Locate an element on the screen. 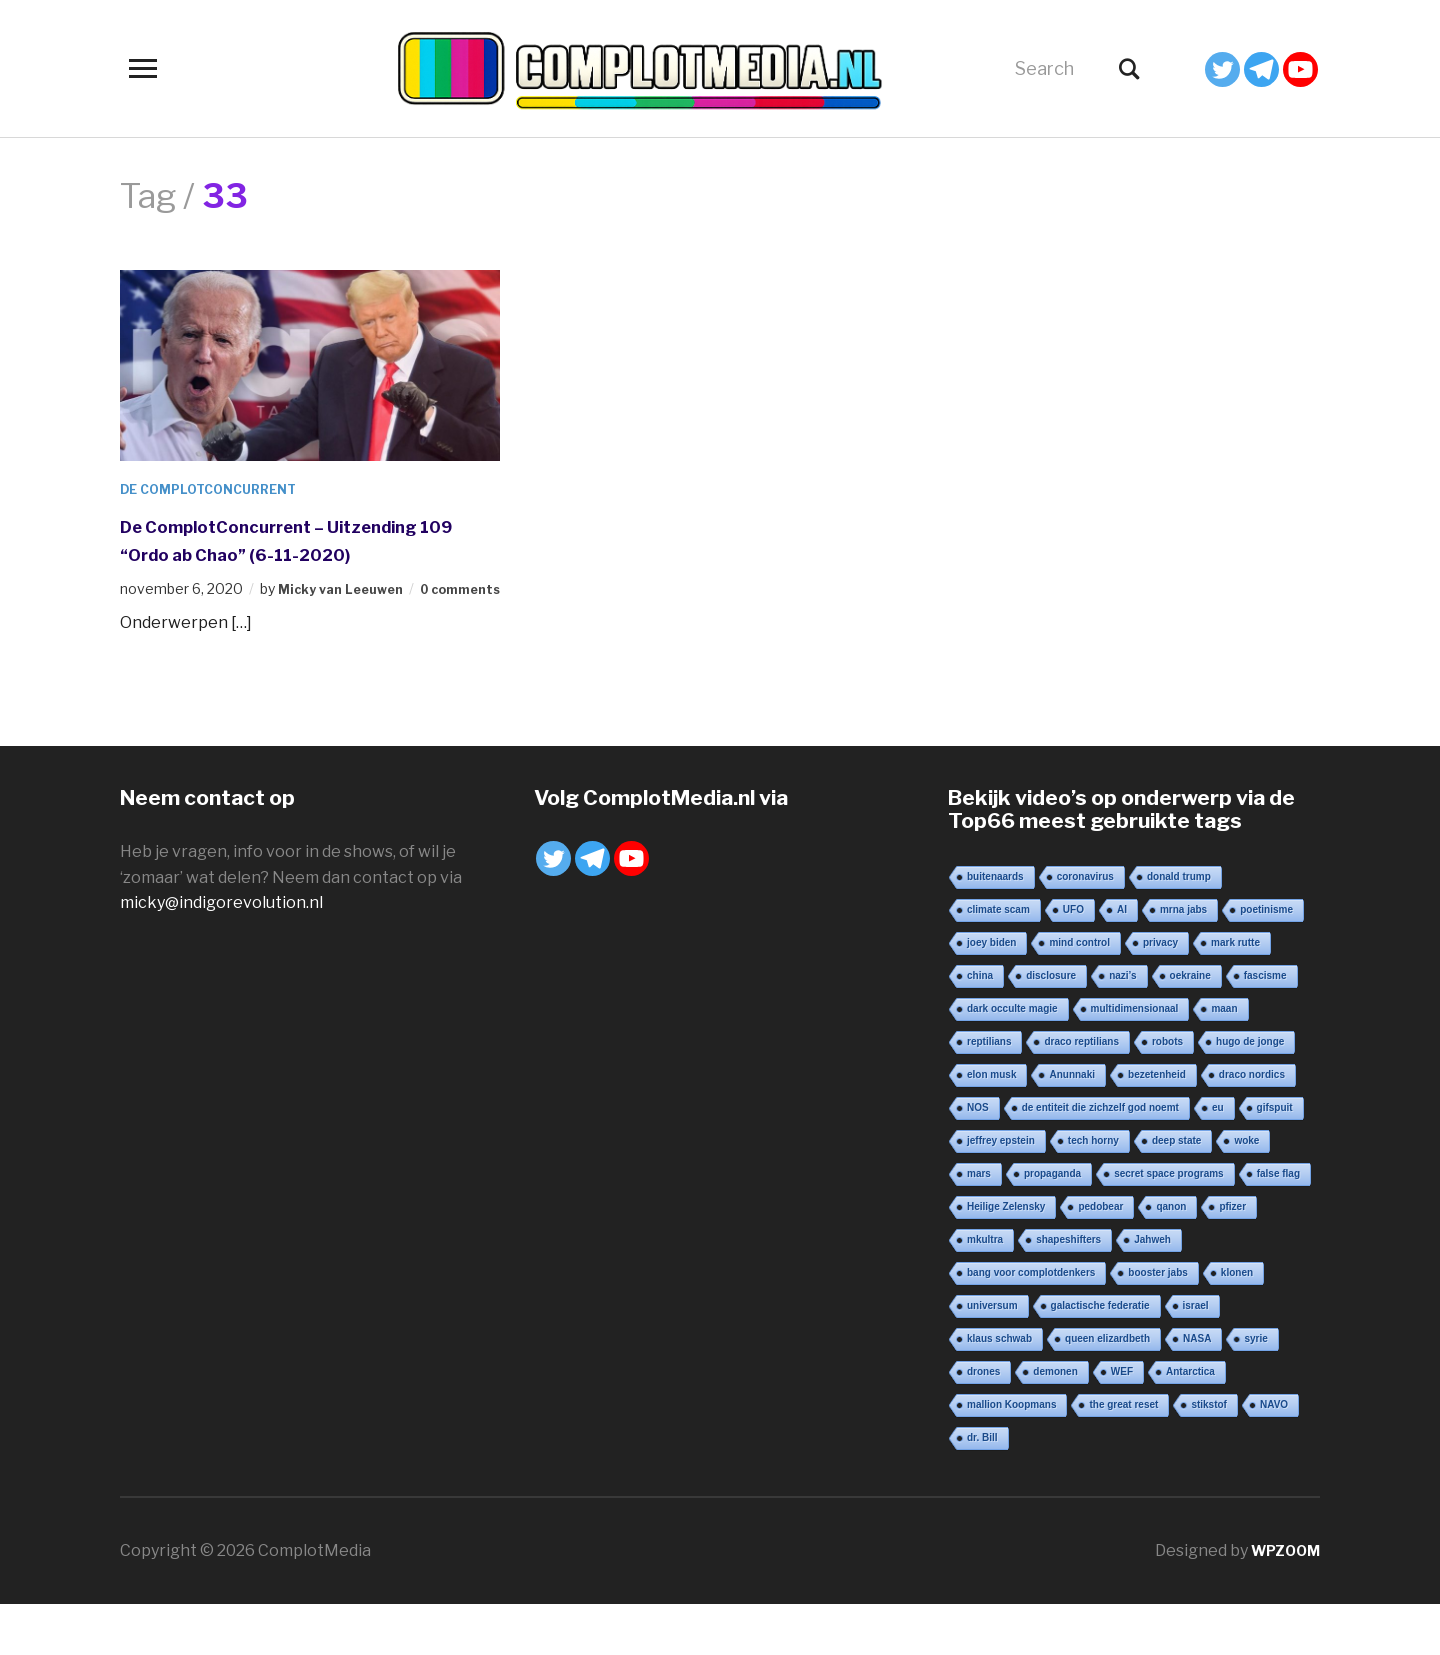 This screenshot has height=1655, width=1440. klonen is located at coordinates (1237, 1323).